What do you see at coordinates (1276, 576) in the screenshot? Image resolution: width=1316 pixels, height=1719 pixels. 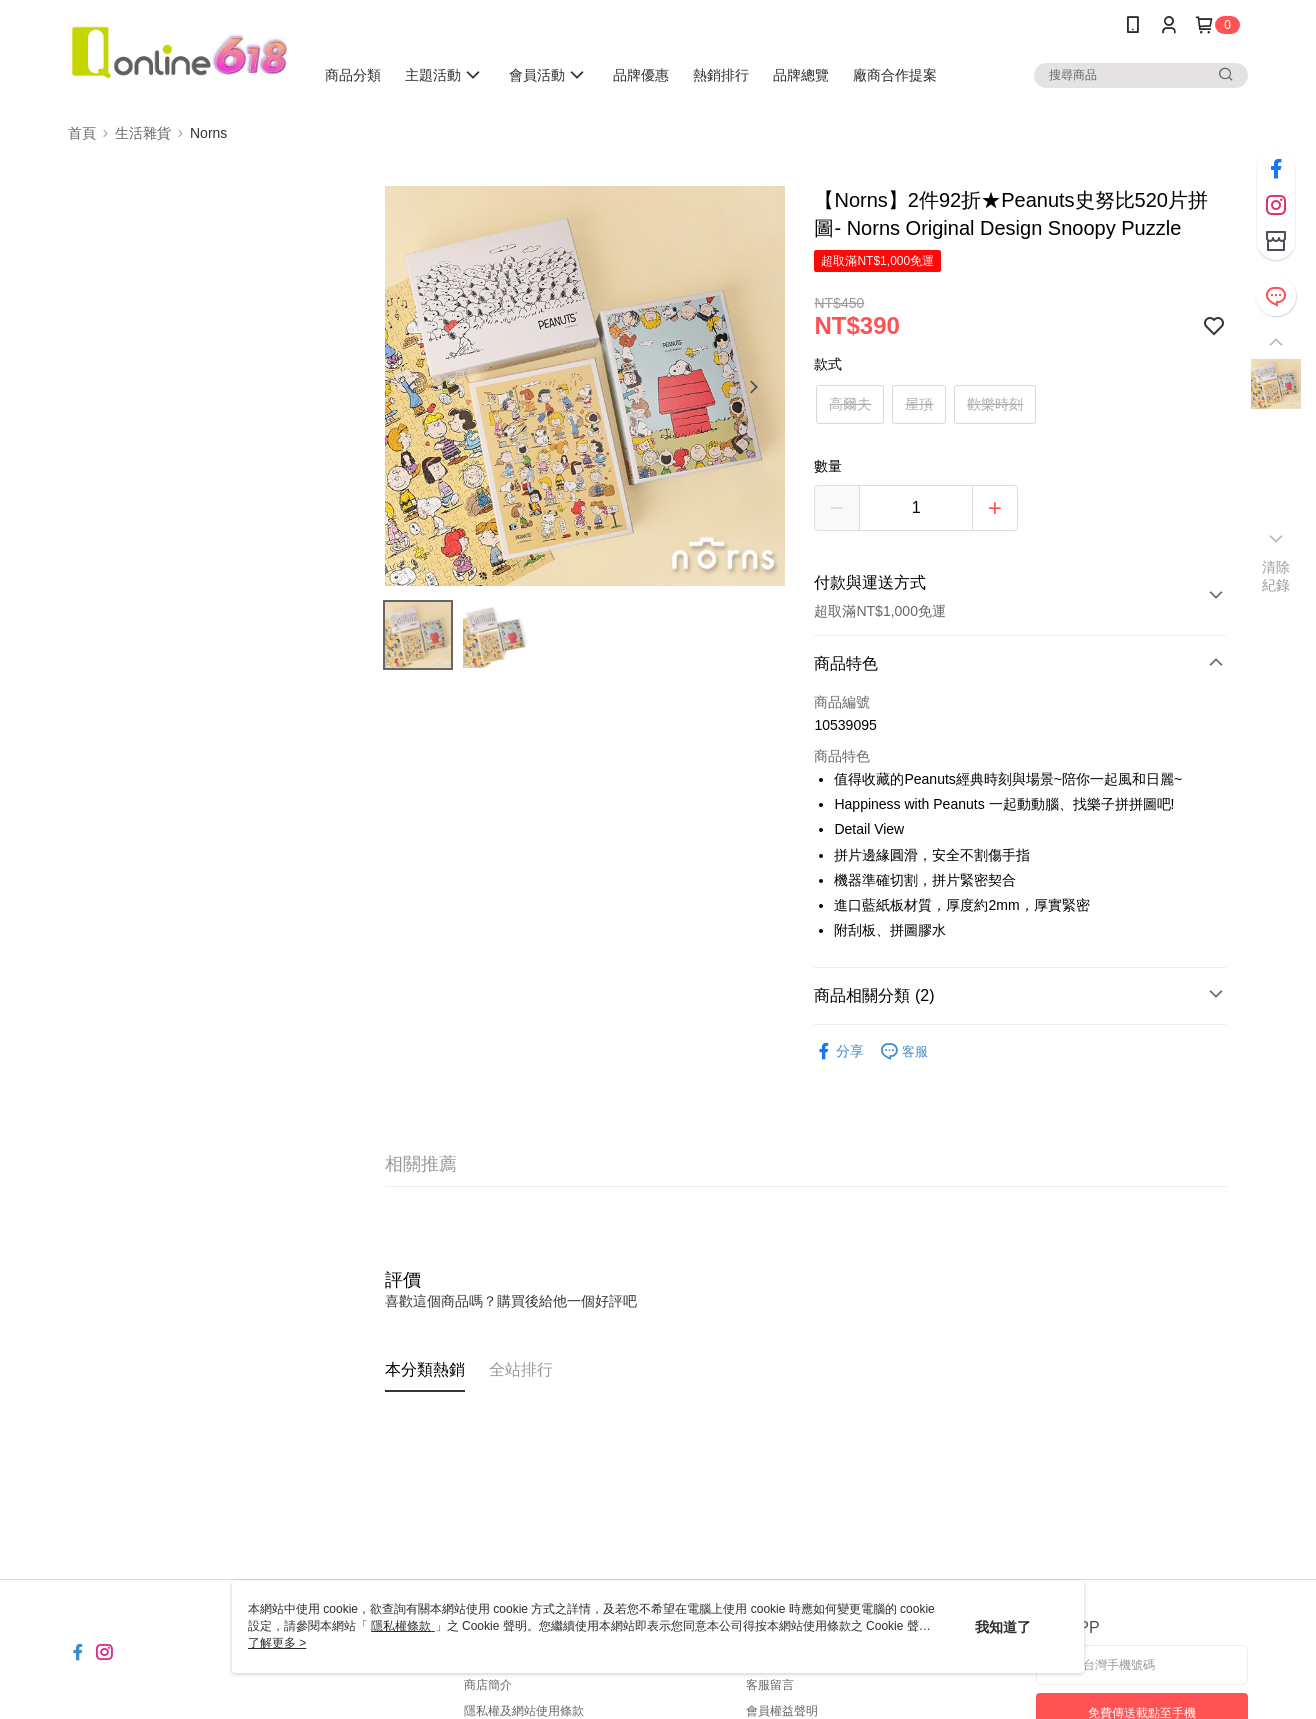 I see `清除紀錄` at bounding box center [1276, 576].